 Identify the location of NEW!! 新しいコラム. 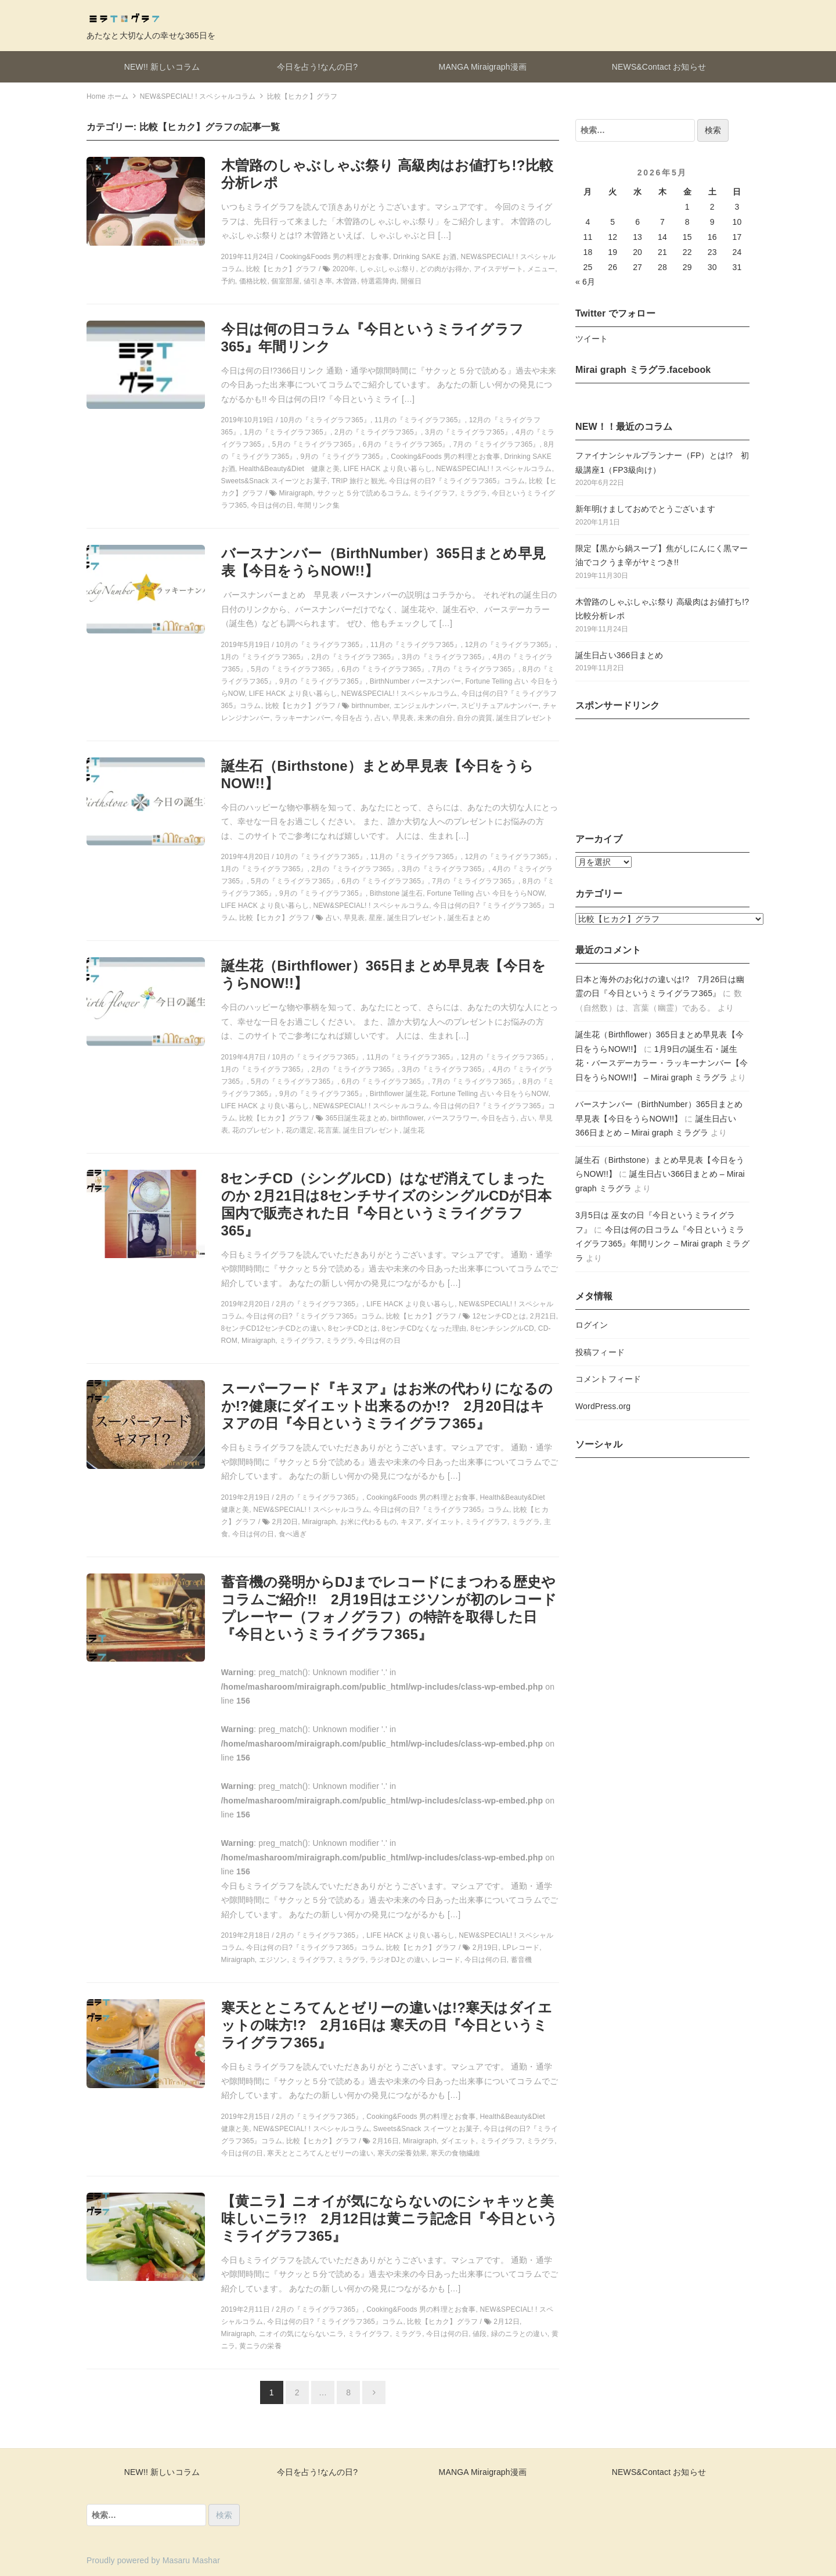
(162, 66).